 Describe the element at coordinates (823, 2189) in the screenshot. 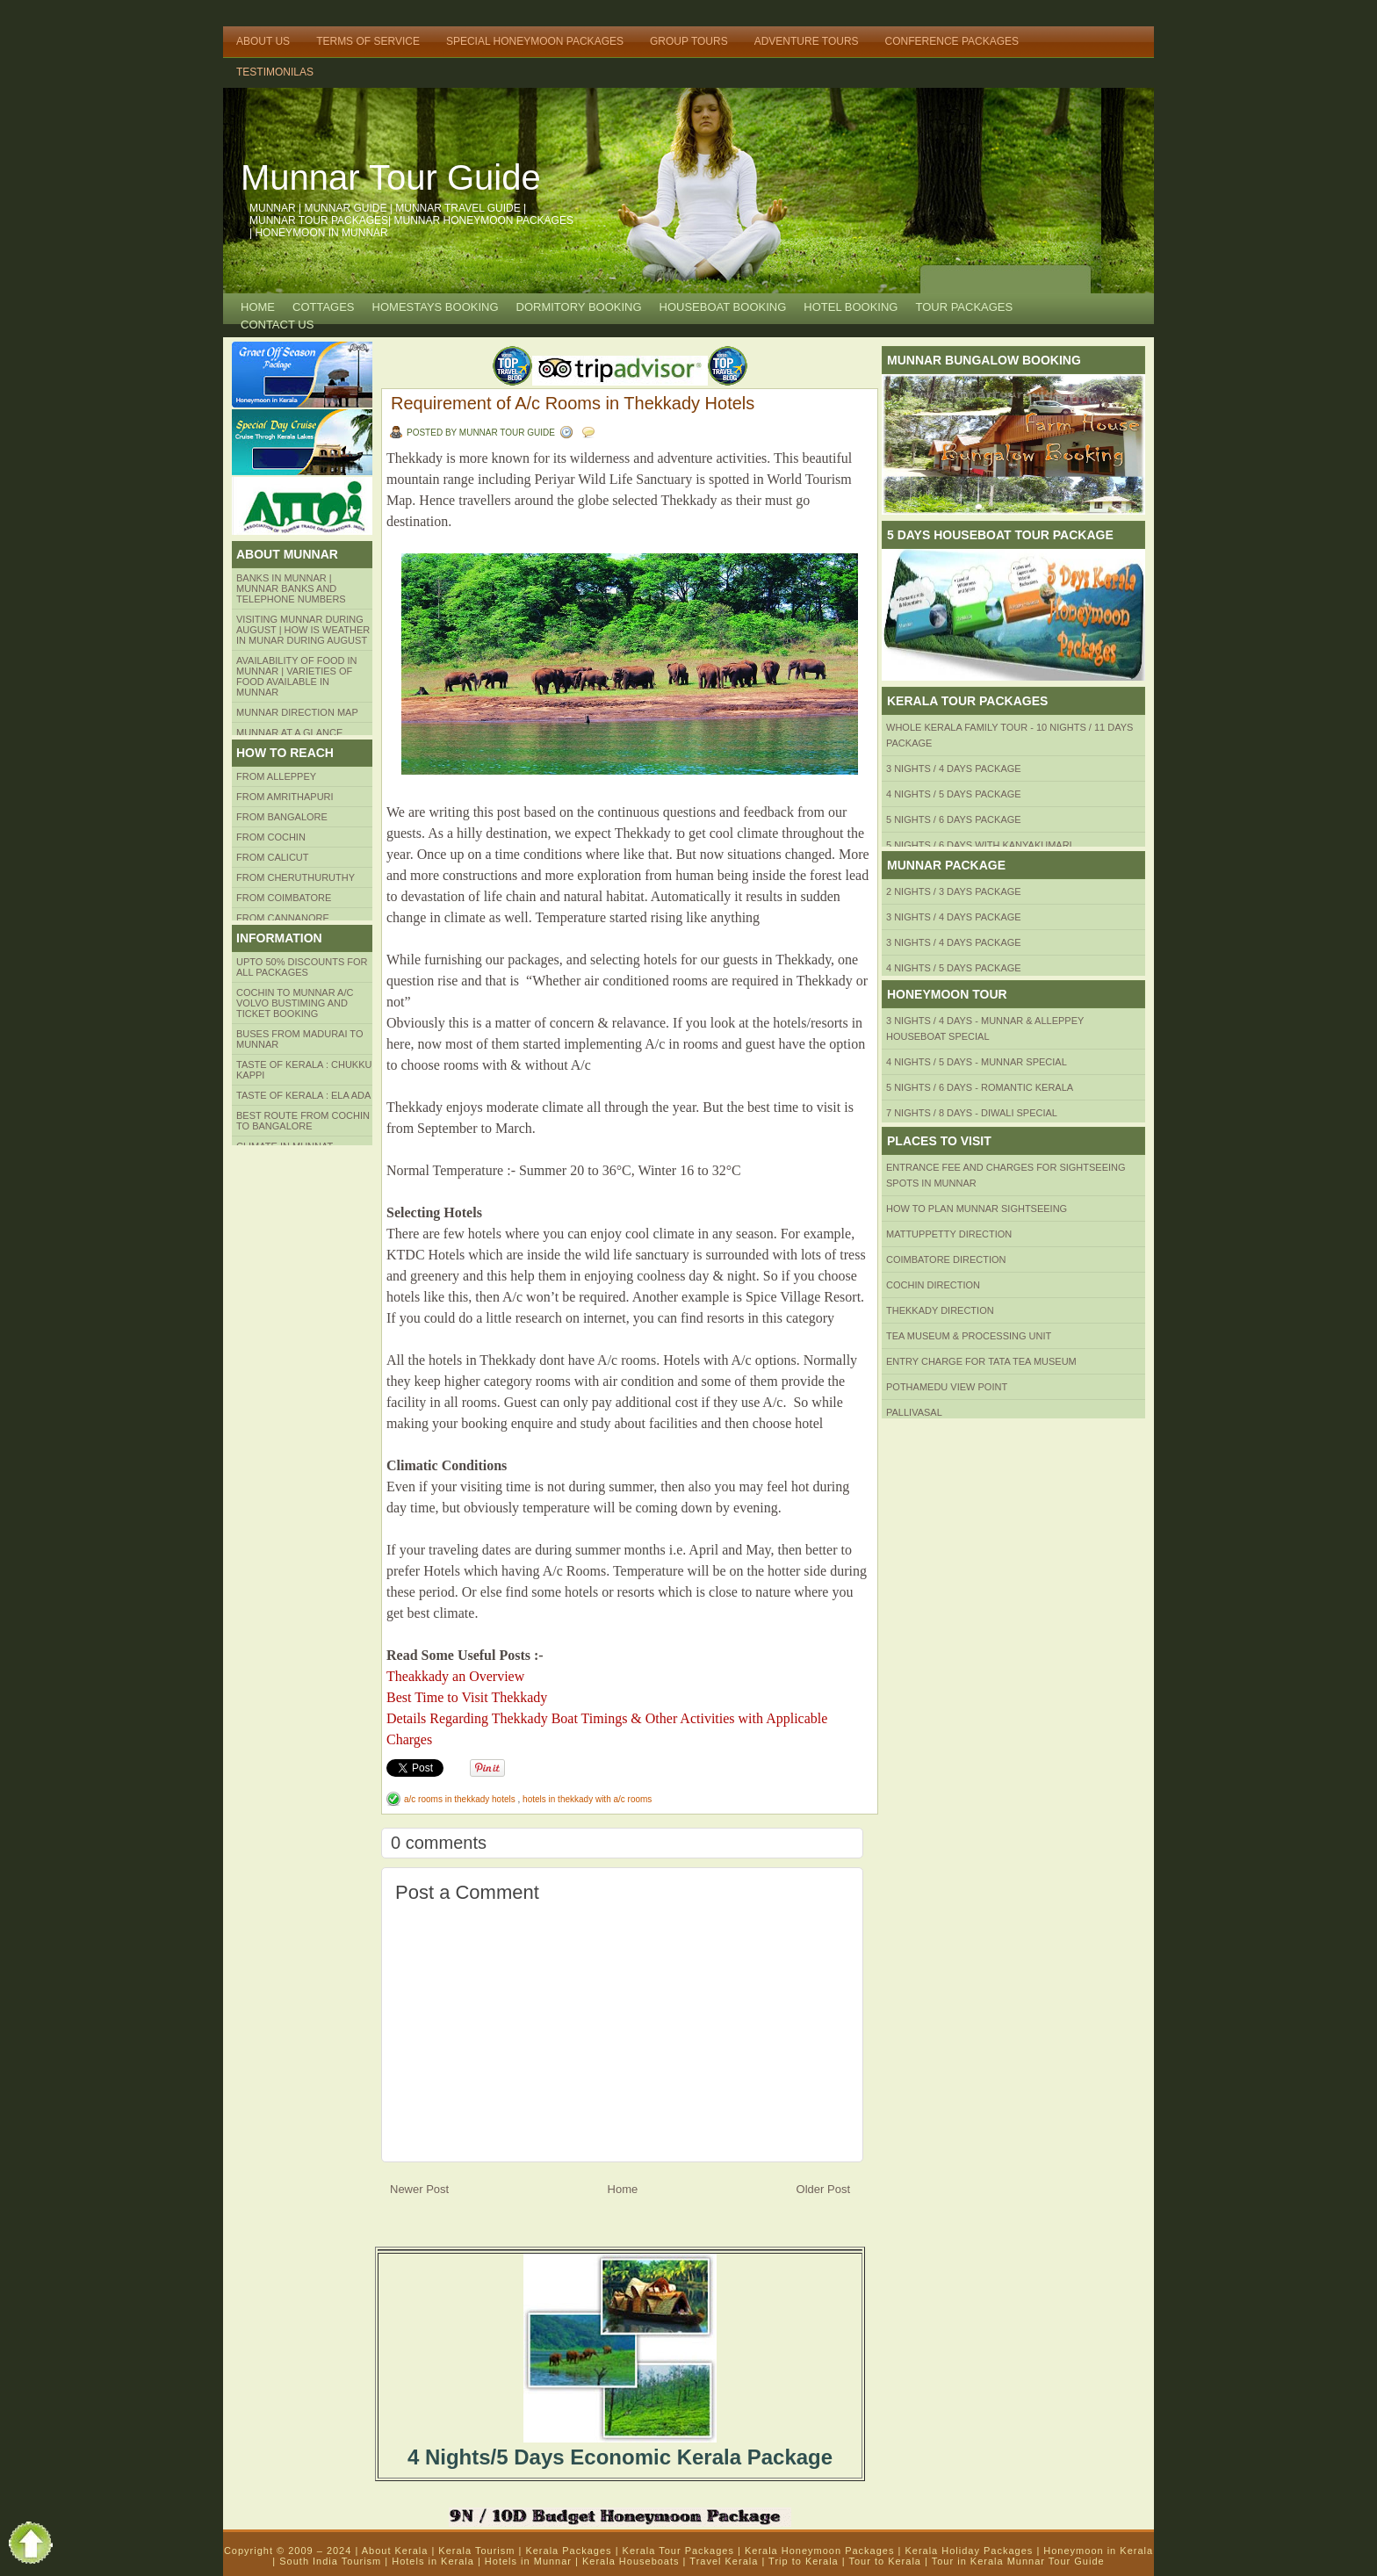

I see `Older Post` at that location.